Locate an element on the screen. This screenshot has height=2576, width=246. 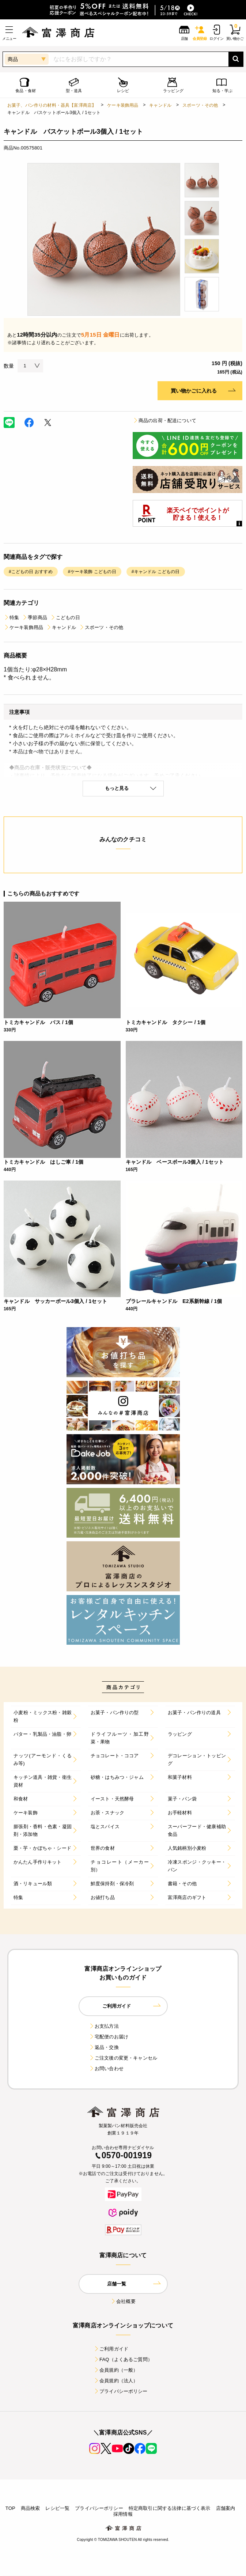
#ケーキ装飾 こどもの日 is located at coordinates (92, 571).